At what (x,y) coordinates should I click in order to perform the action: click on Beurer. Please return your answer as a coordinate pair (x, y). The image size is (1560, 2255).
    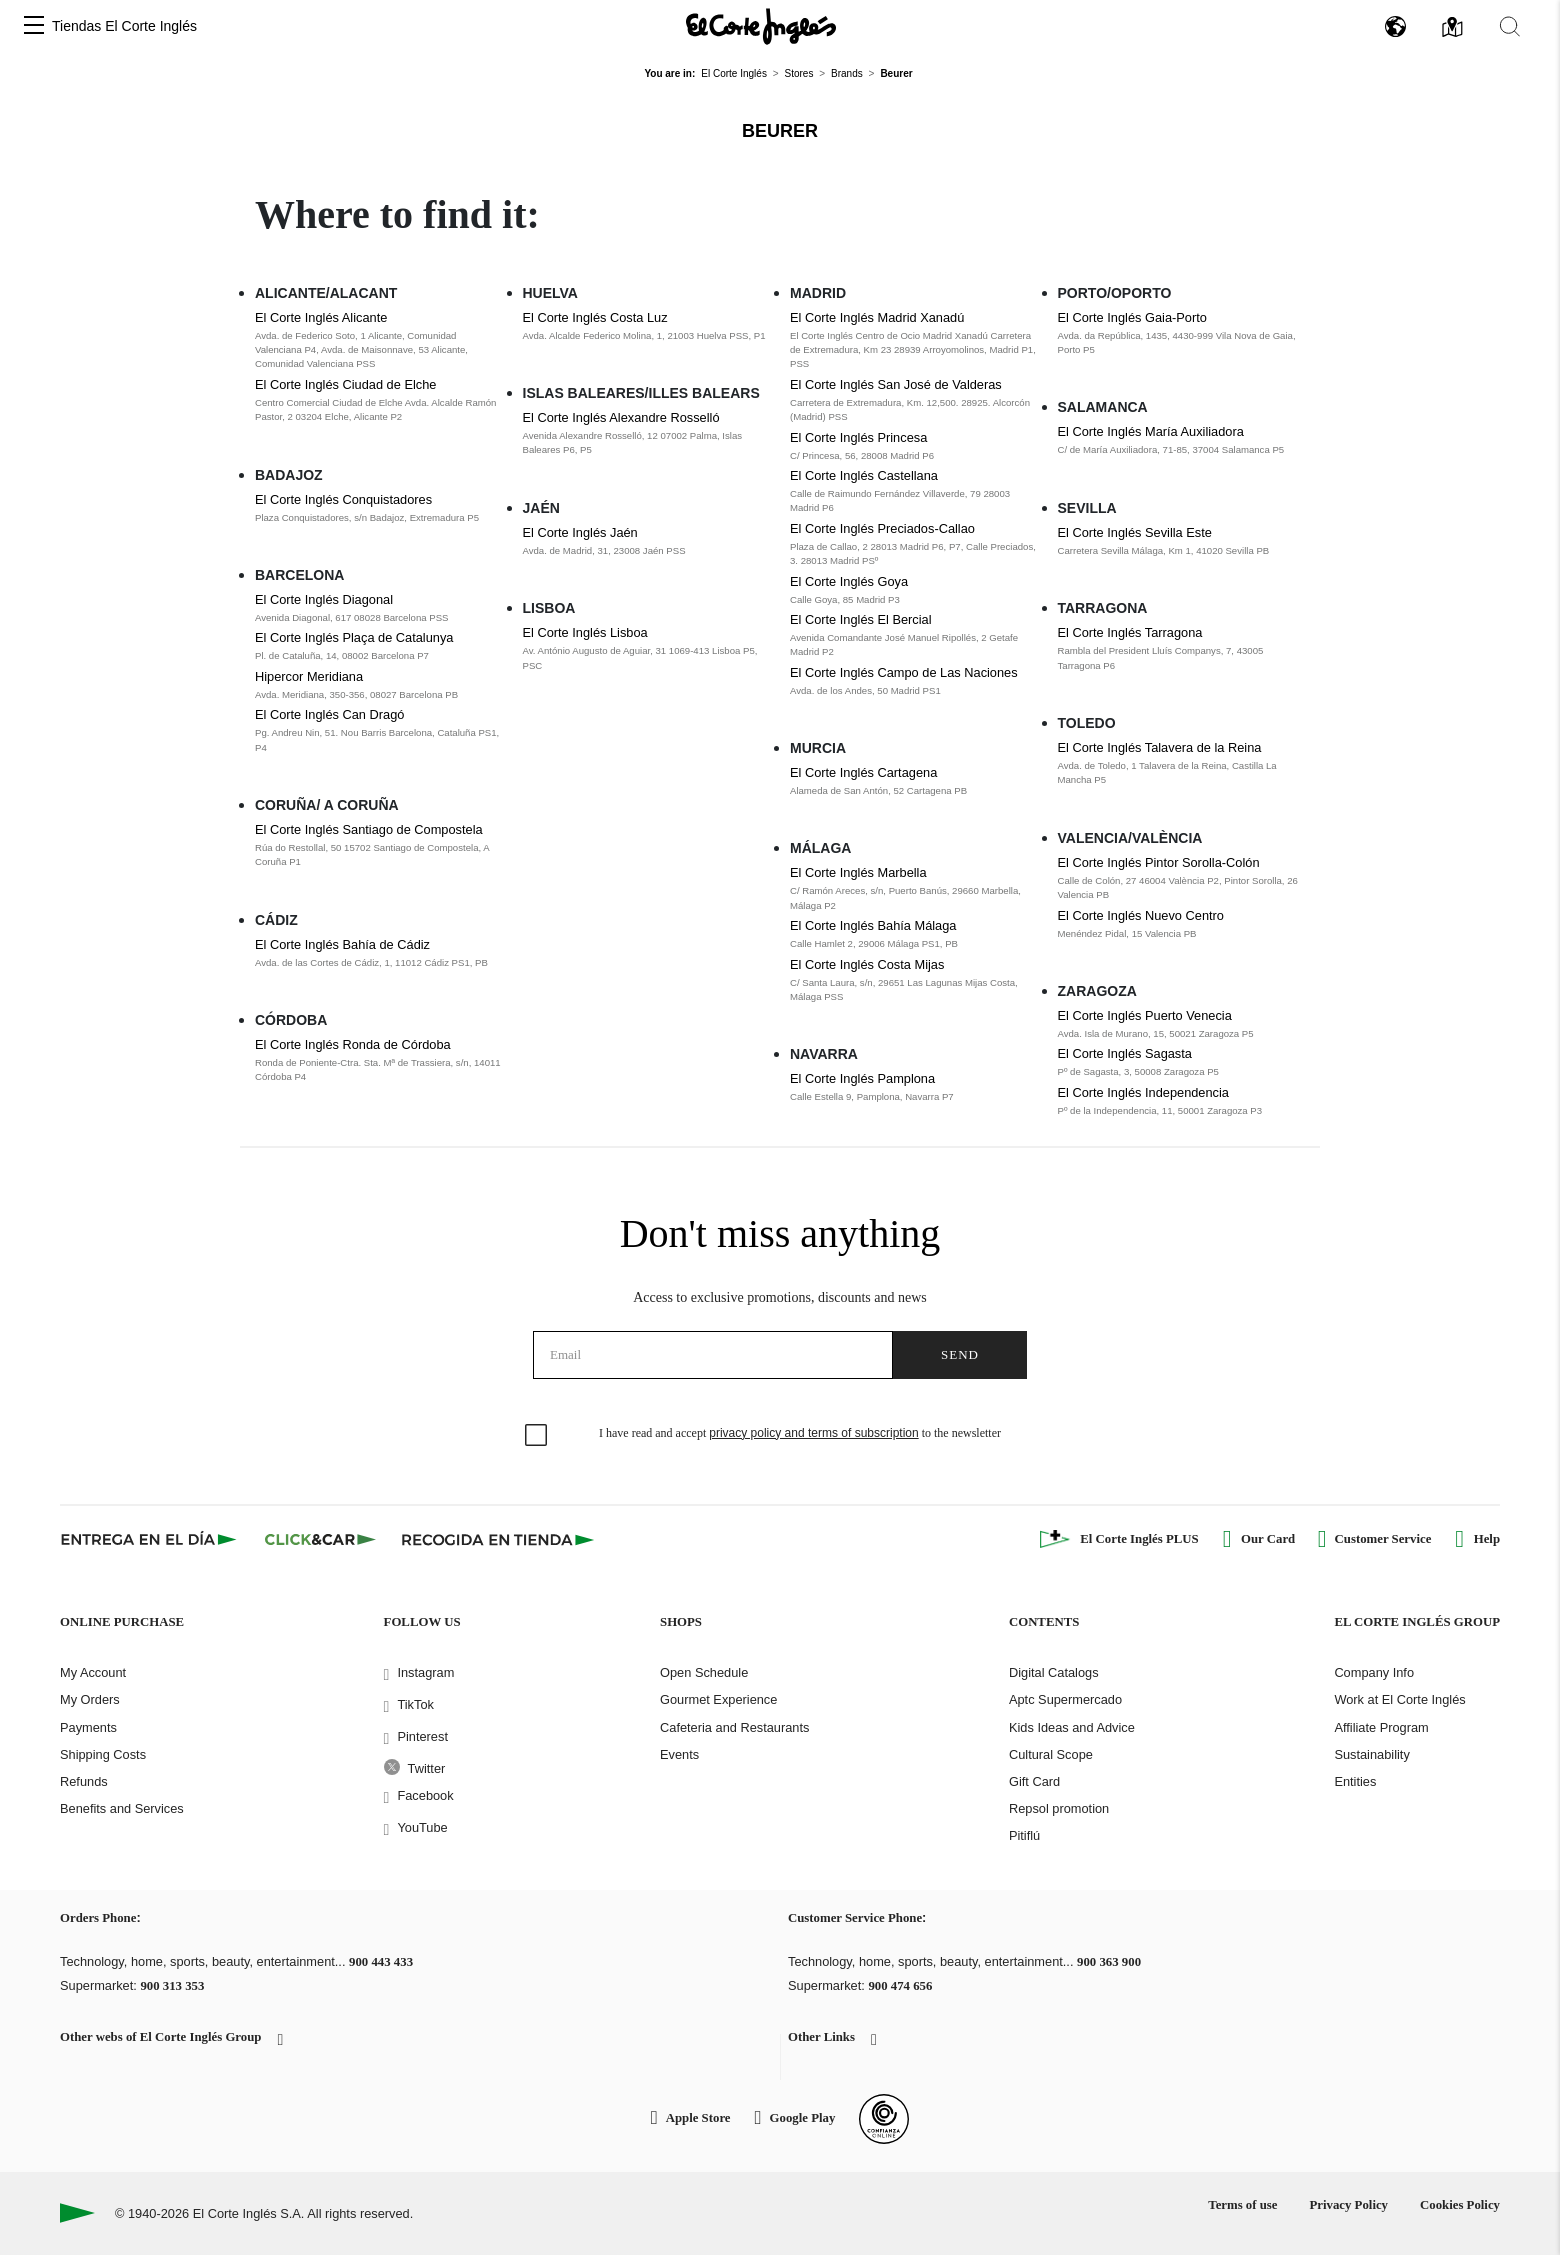
    Looking at the image, I should click on (780, 131).